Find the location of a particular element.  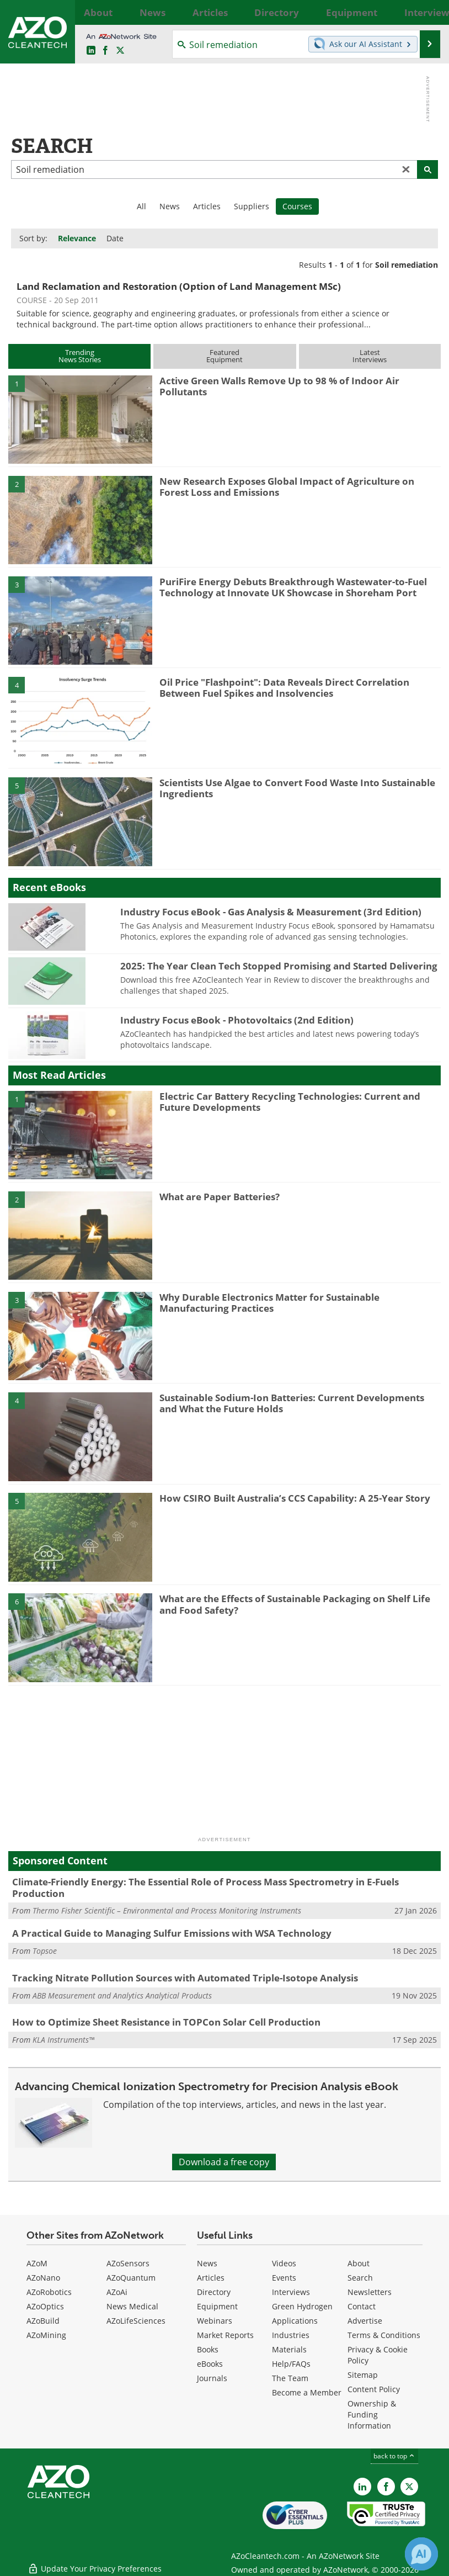

The Team is located at coordinates (290, 2378).